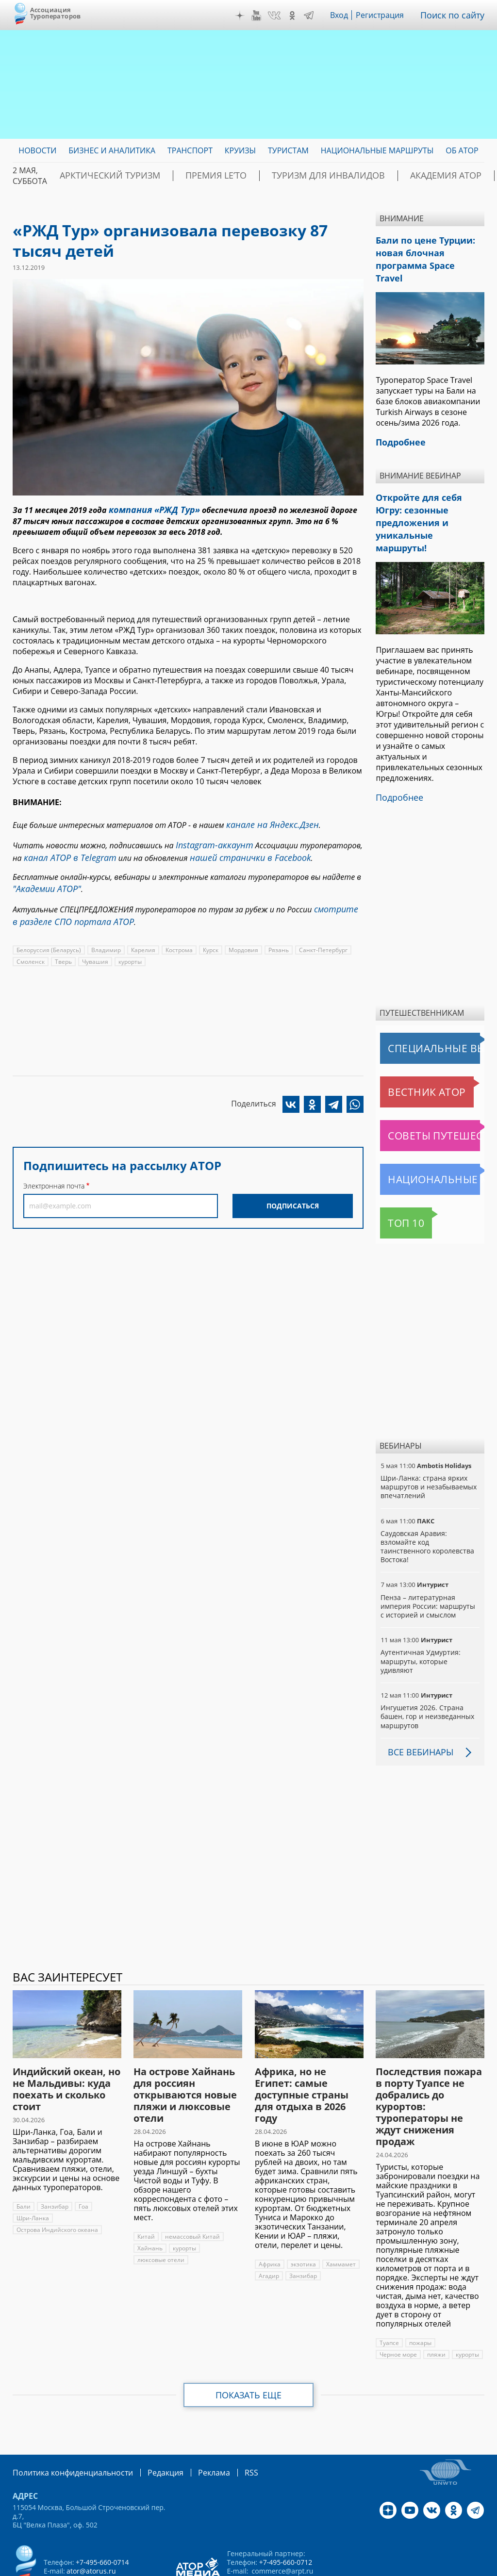 This screenshot has width=497, height=2576. I want to click on Ассоциация Туроператоров, so click(55, 12).